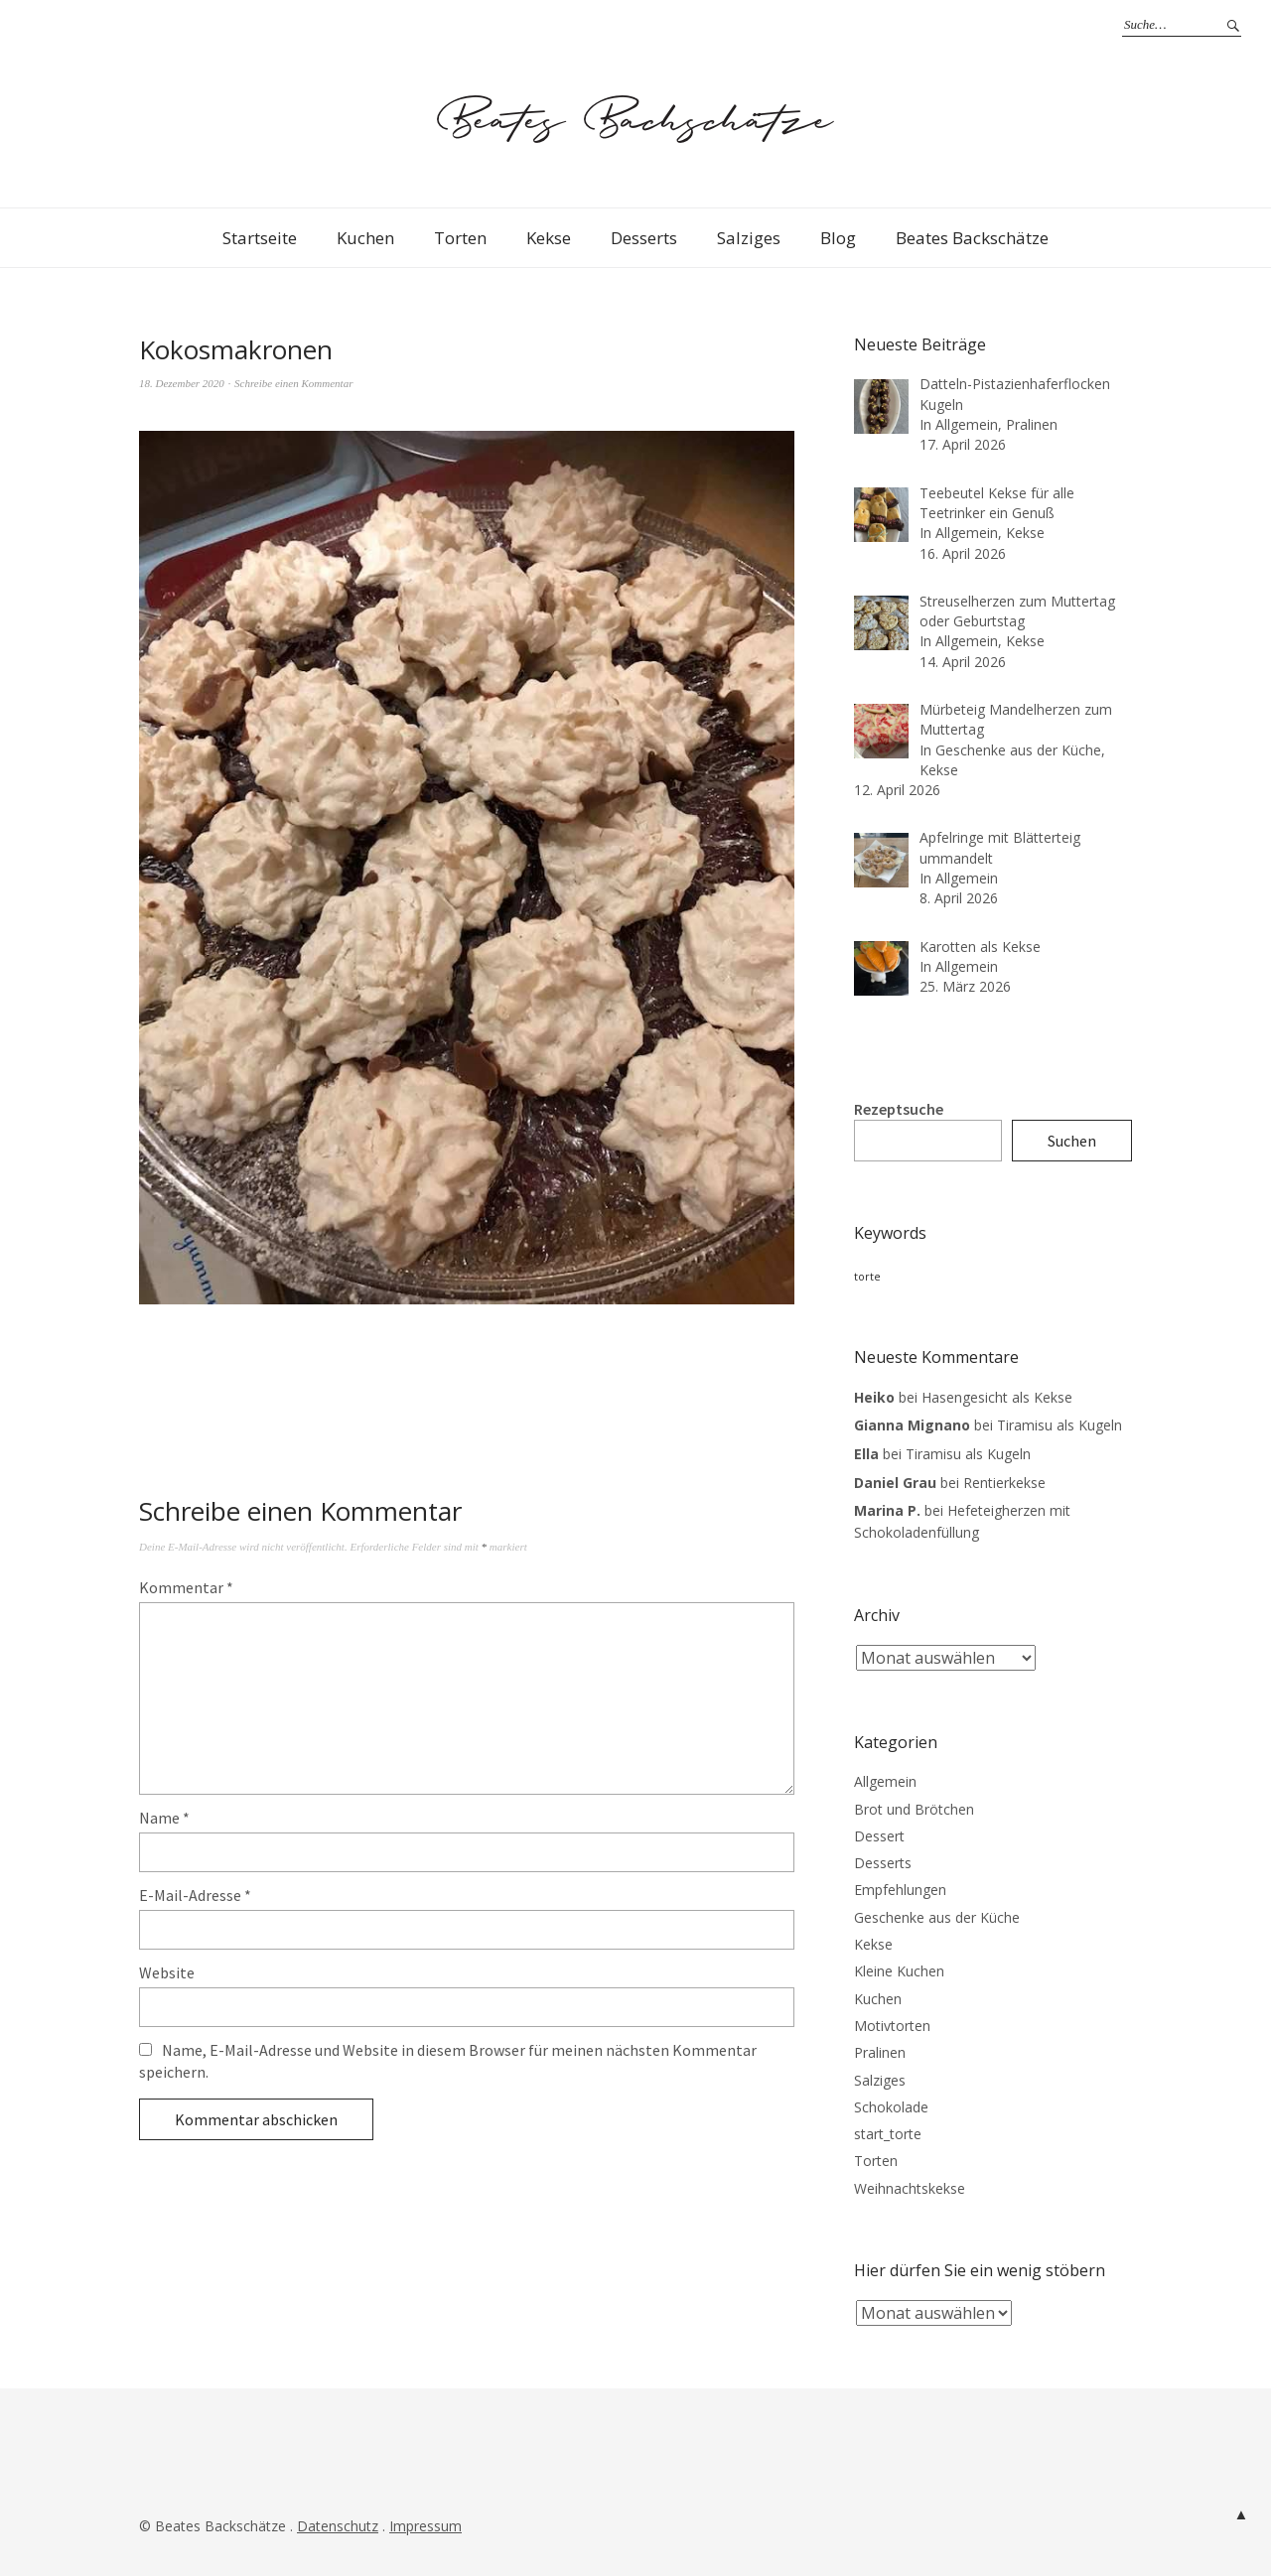  Describe the element at coordinates (996, 1397) in the screenshot. I see `Hasengesicht als Kekse` at that location.